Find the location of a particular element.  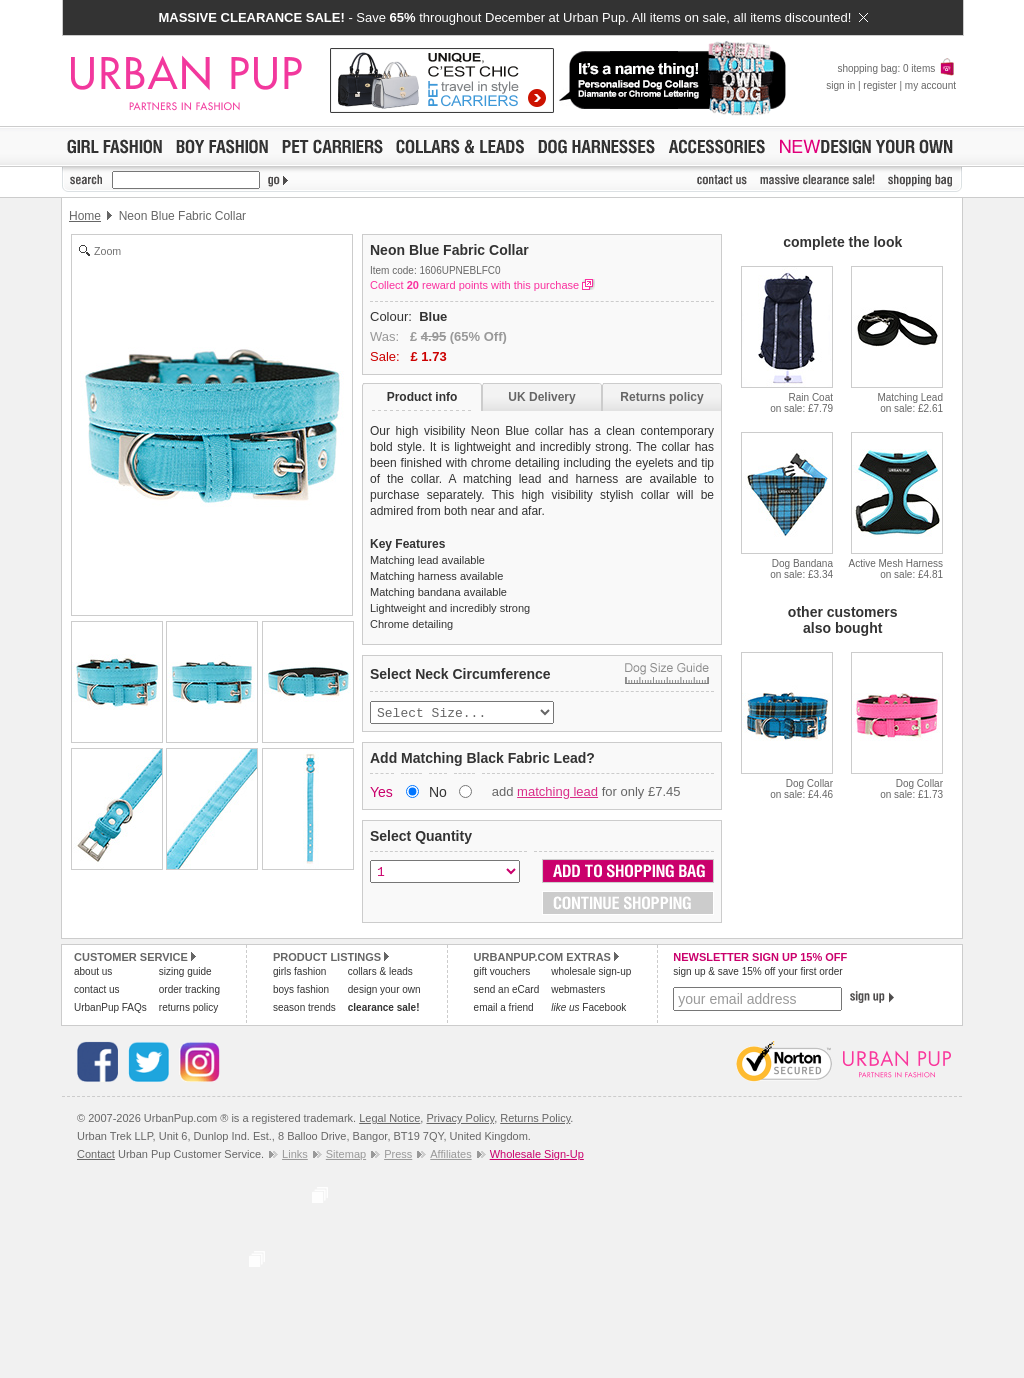

contact us is located at coordinates (97, 991).